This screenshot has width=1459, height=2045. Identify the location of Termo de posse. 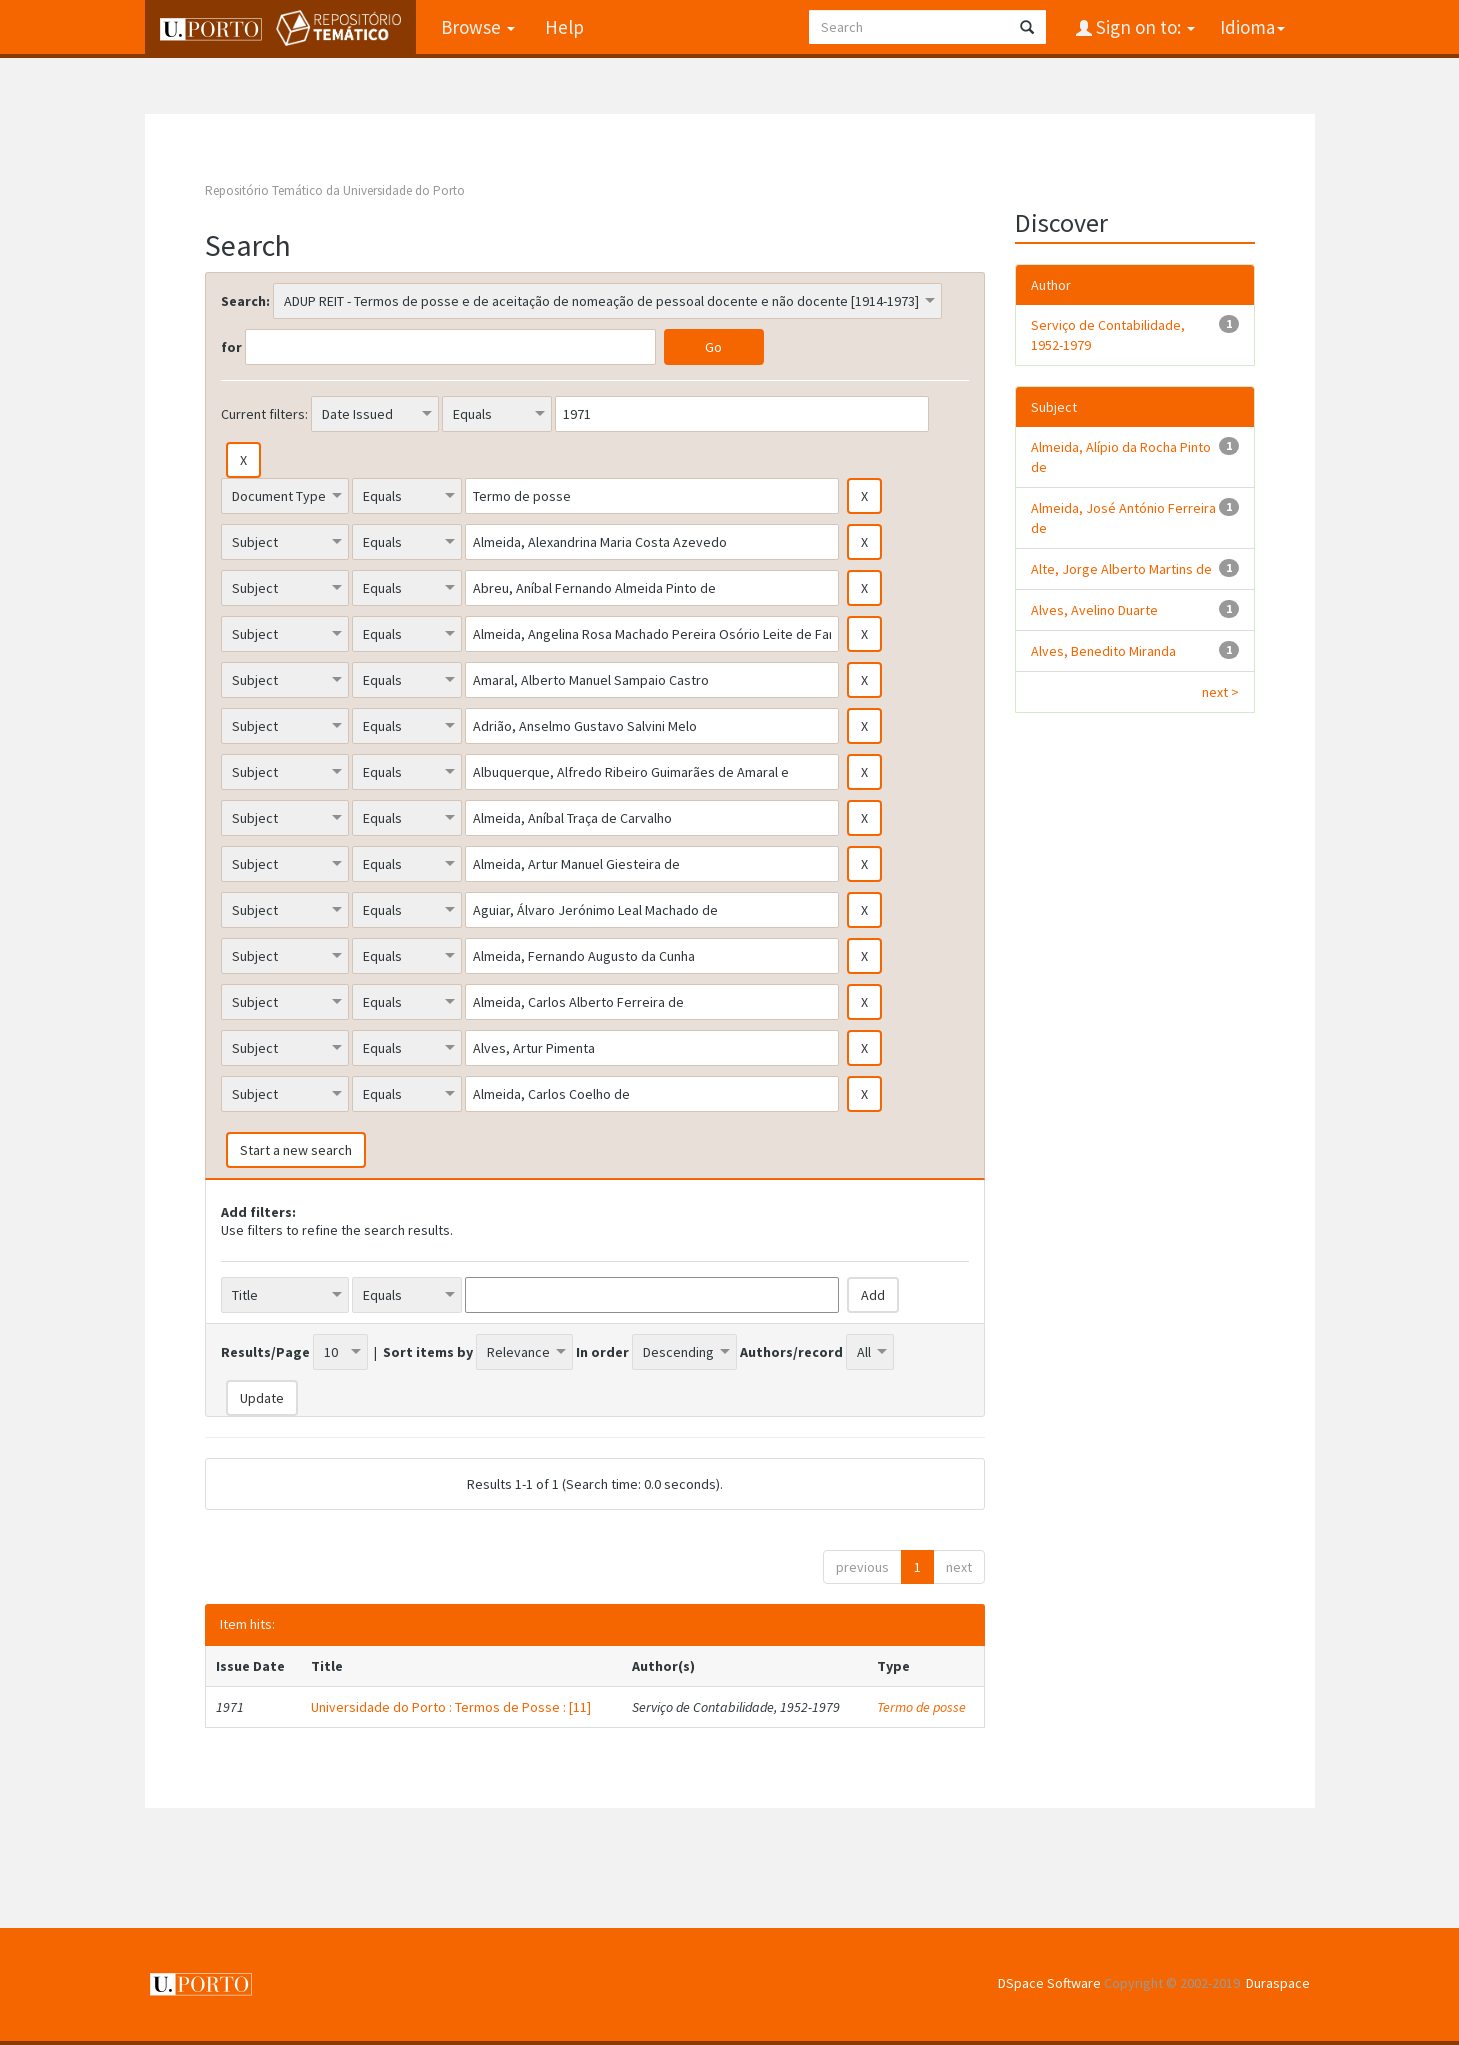
(921, 1707).